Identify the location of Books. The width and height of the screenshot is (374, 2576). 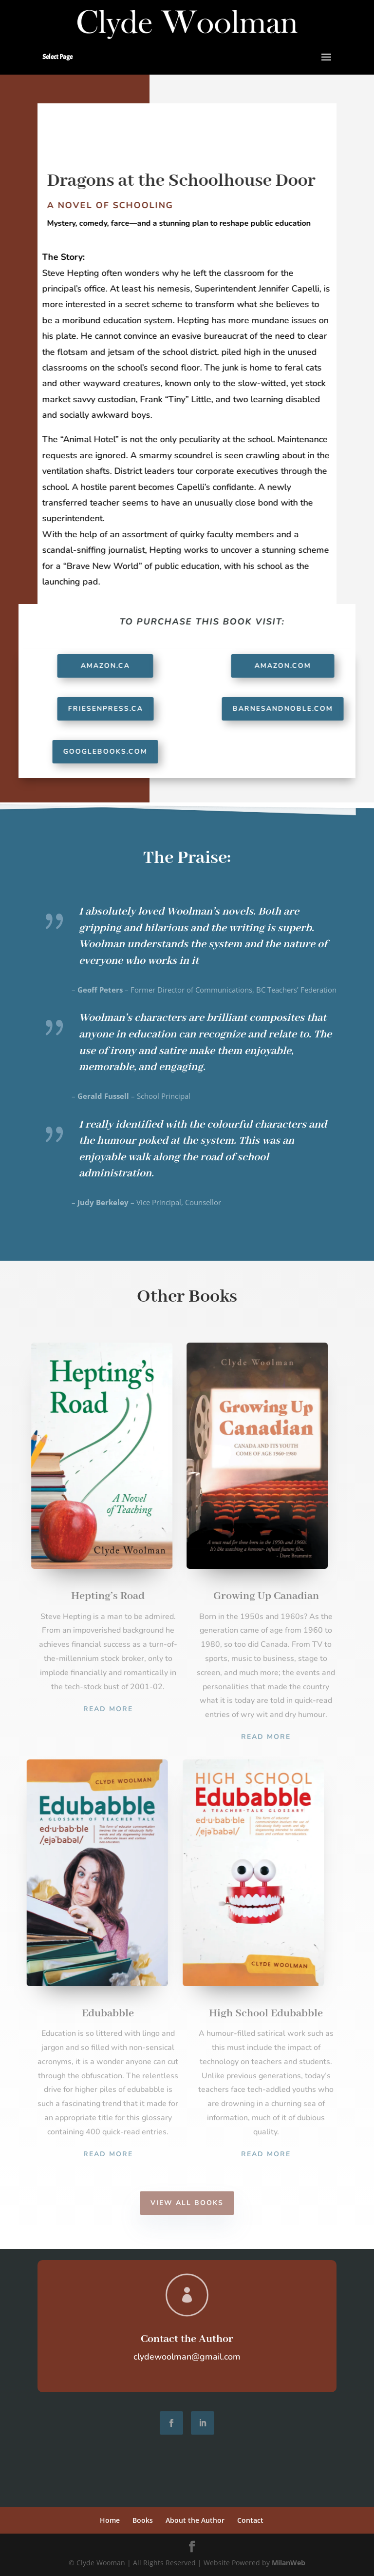
(142, 2520).